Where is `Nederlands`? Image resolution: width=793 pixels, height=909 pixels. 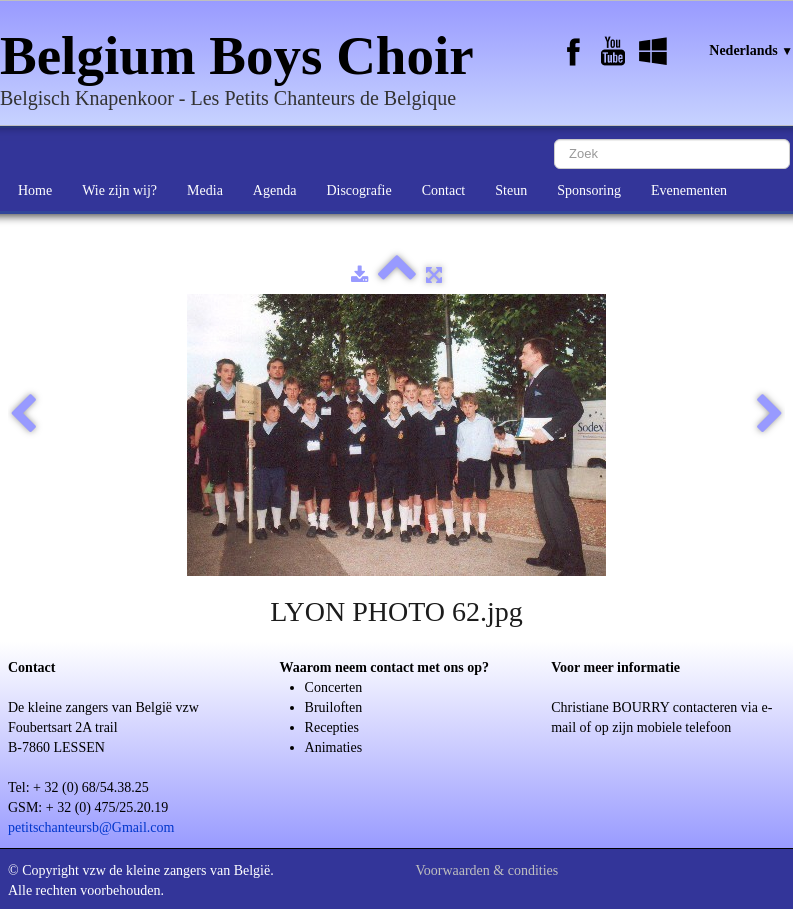
Nederlands is located at coordinates (751, 50).